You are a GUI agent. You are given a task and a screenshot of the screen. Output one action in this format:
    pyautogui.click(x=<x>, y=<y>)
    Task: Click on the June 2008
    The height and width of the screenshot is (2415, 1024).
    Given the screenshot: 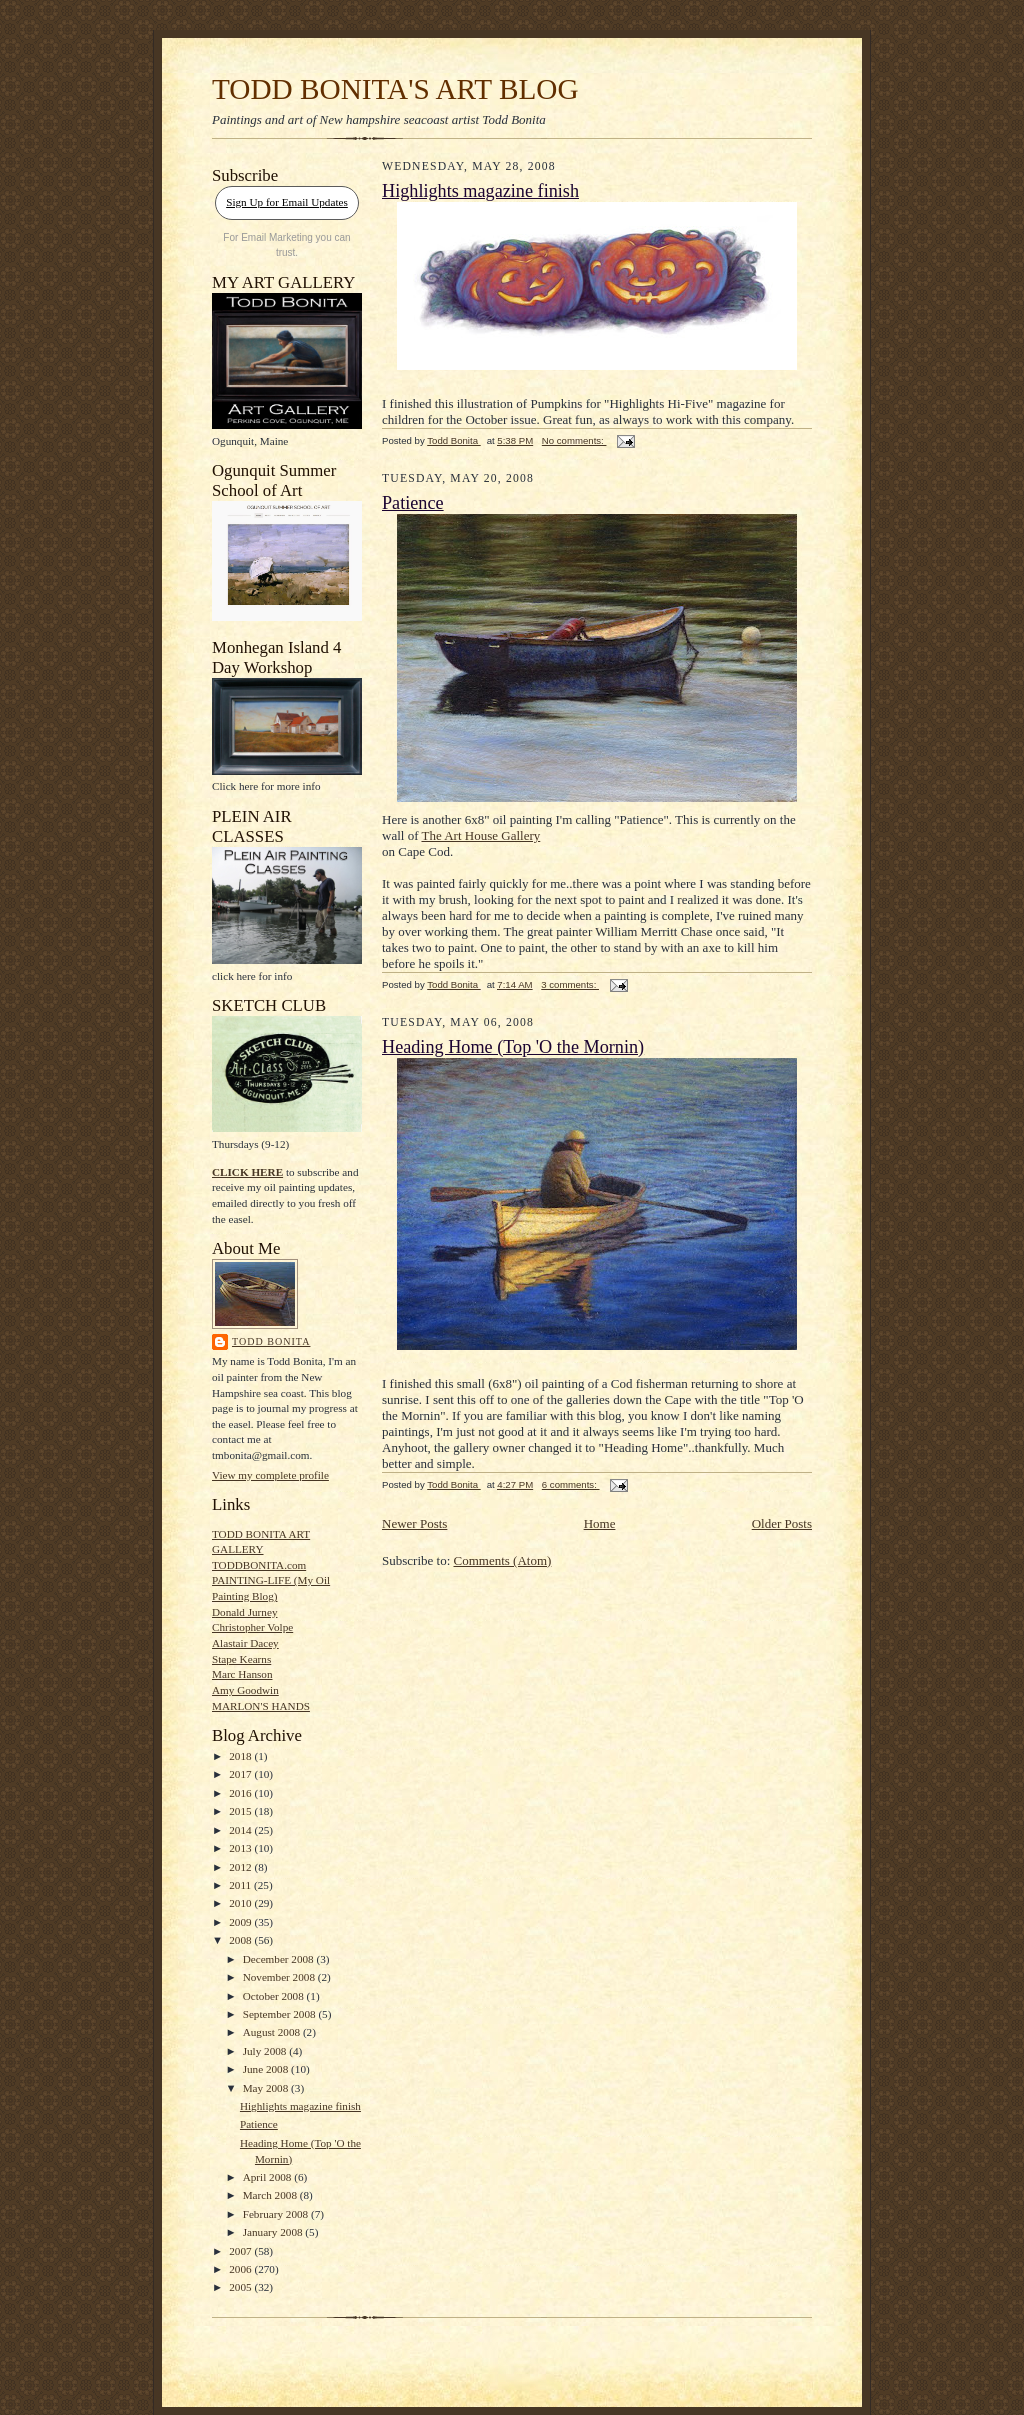 What is the action you would take?
    pyautogui.click(x=267, y=2069)
    